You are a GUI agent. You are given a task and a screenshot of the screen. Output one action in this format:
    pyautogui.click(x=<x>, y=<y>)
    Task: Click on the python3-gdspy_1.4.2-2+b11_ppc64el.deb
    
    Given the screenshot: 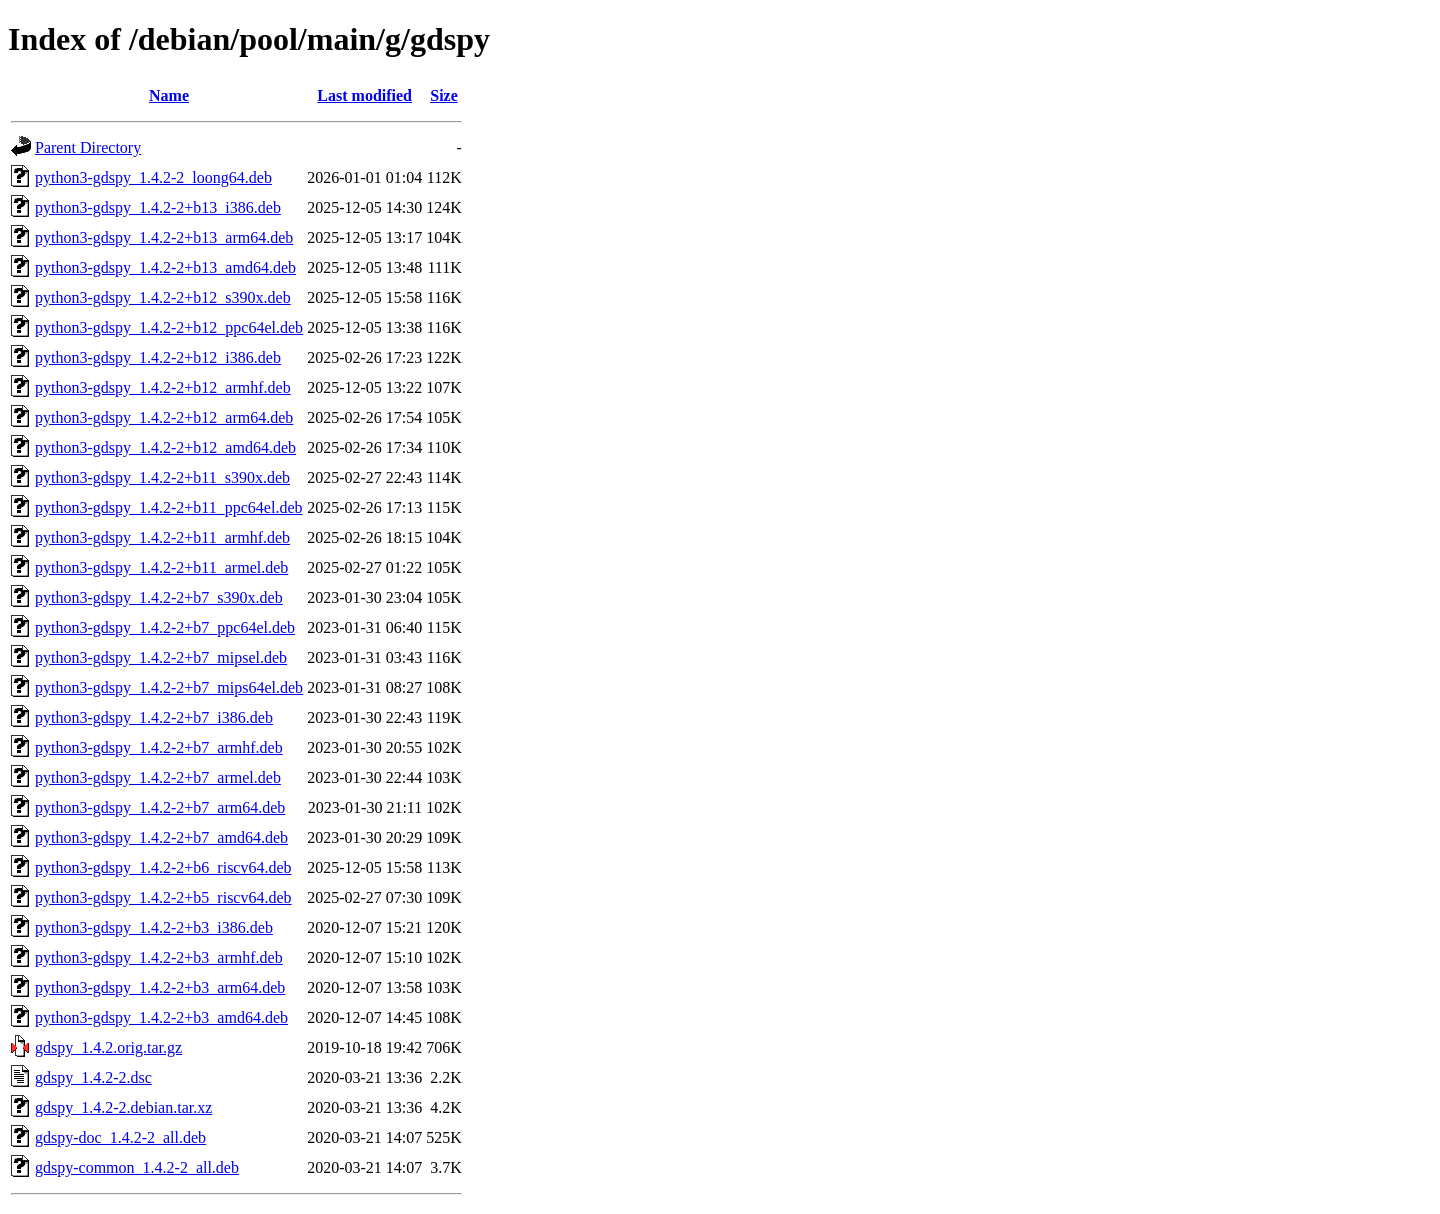 What is the action you would take?
    pyautogui.click(x=169, y=507)
    